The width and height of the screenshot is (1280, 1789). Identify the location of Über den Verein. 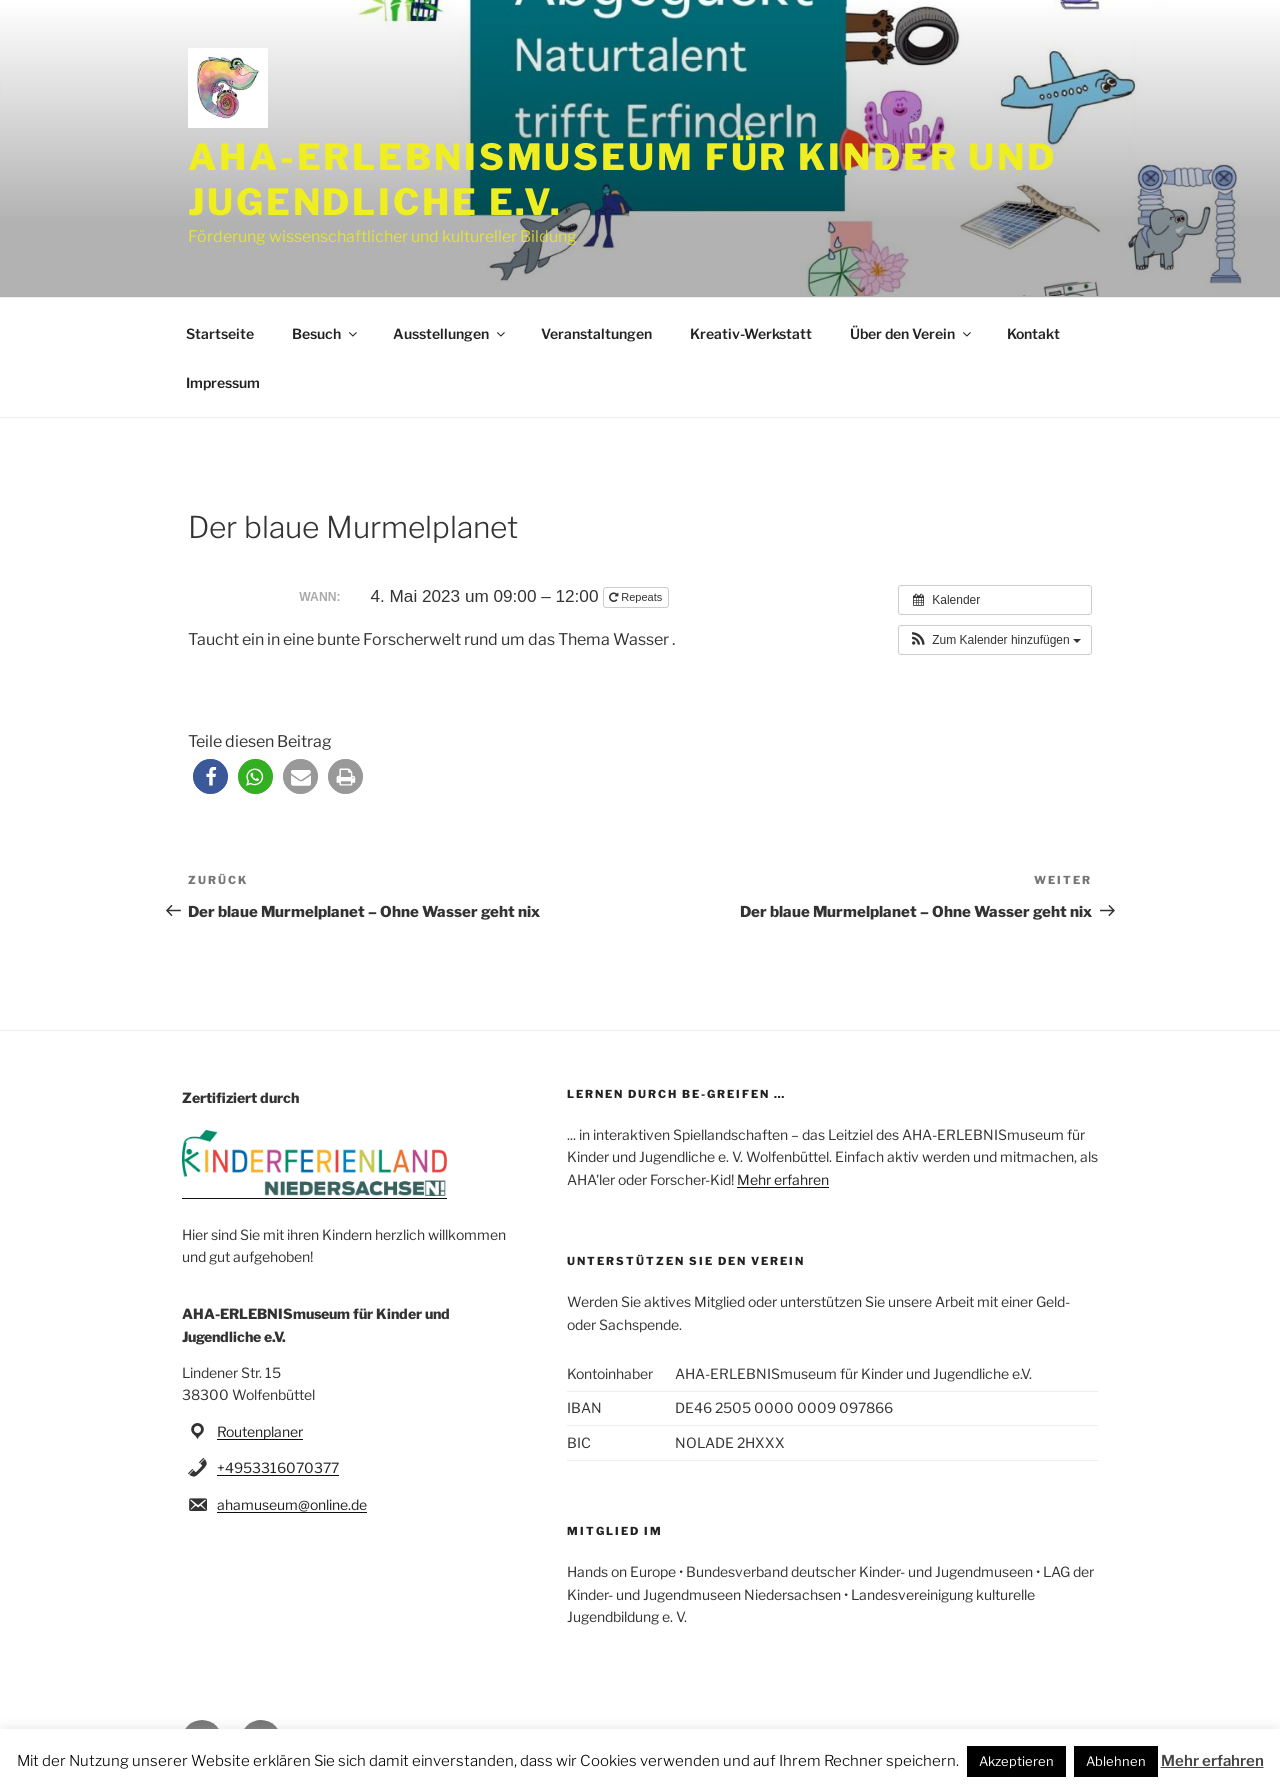
(912, 333).